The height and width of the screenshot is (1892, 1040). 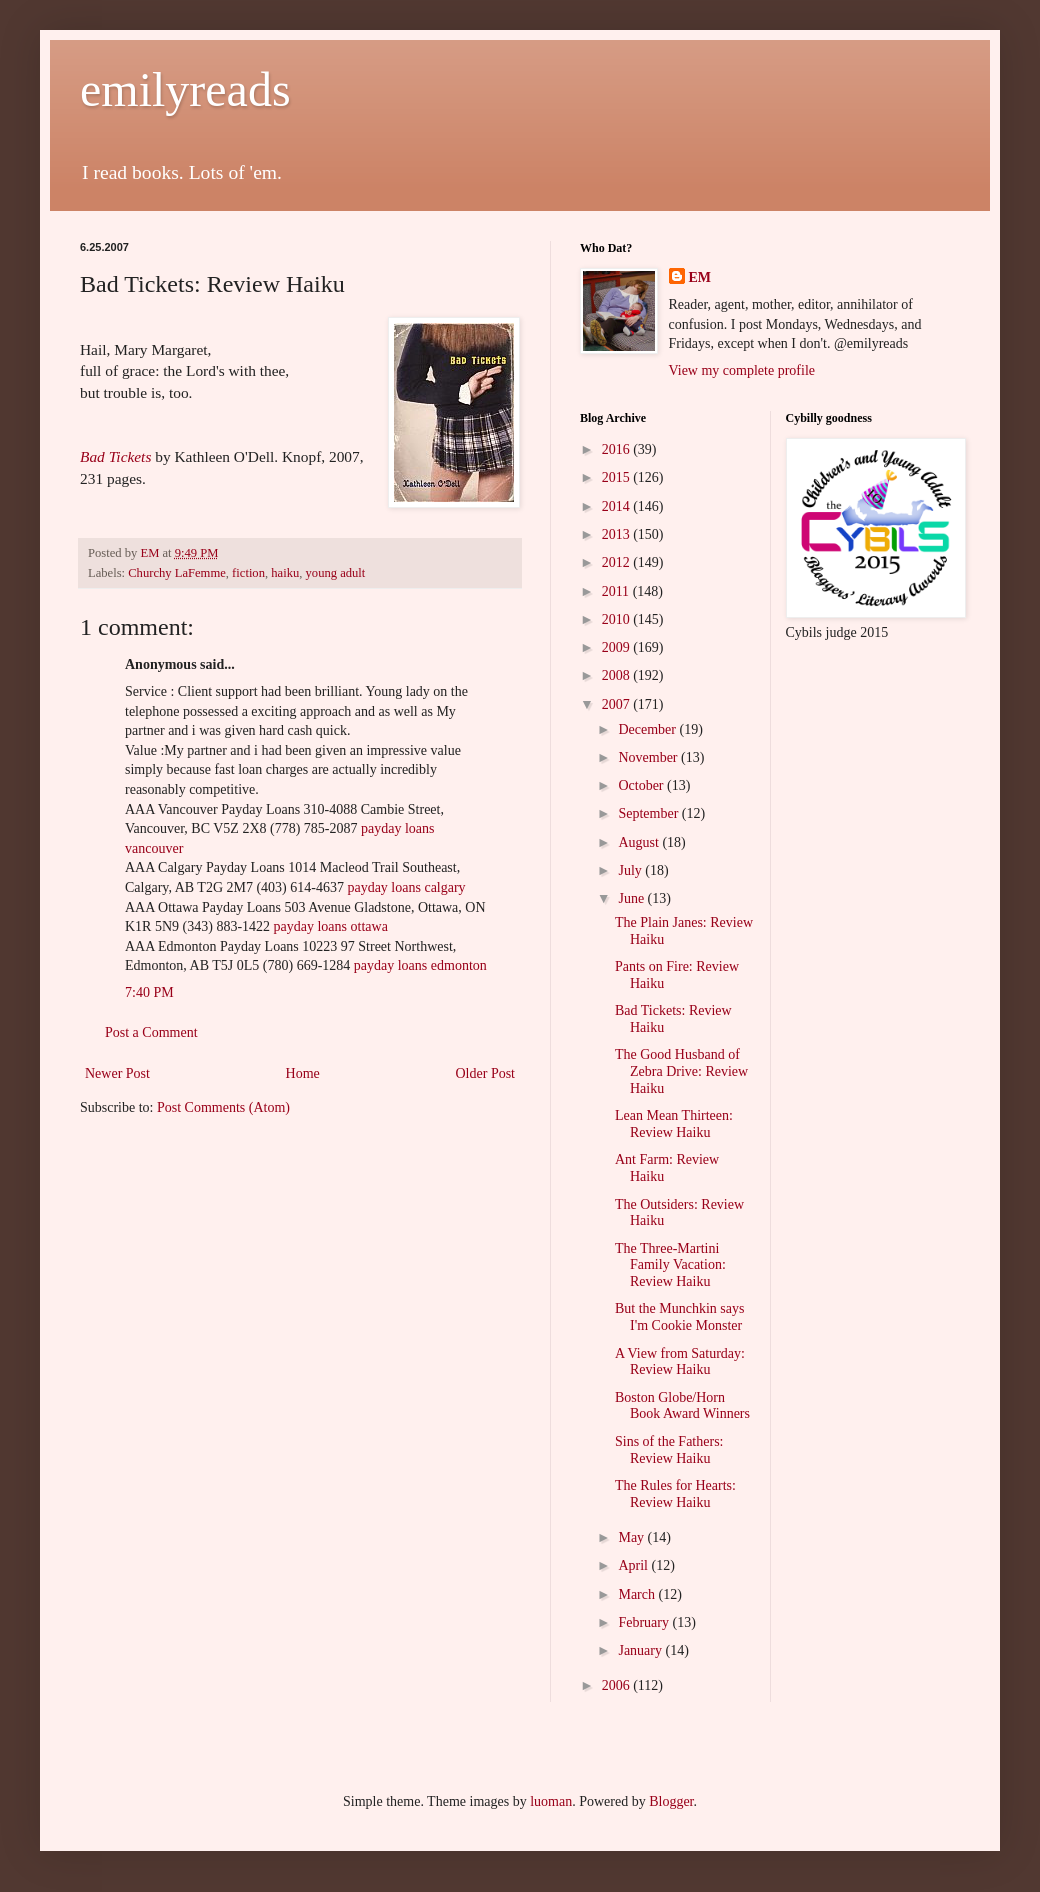 What do you see at coordinates (641, 1650) in the screenshot?
I see `January` at bounding box center [641, 1650].